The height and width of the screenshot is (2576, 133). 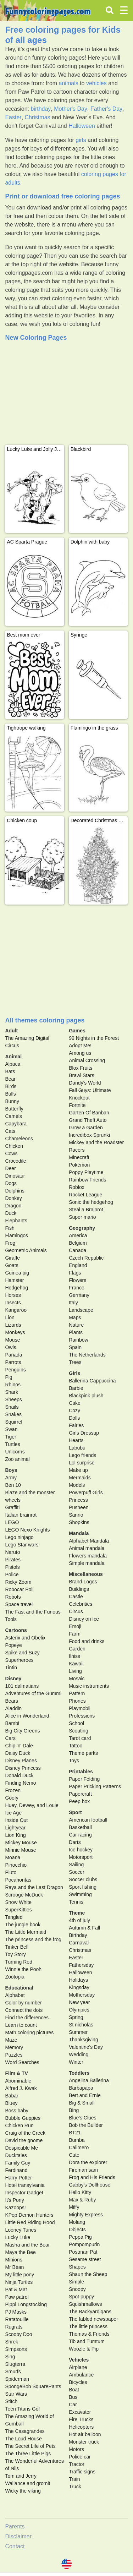 I want to click on Lightyear, so click(x=15, y=1827).